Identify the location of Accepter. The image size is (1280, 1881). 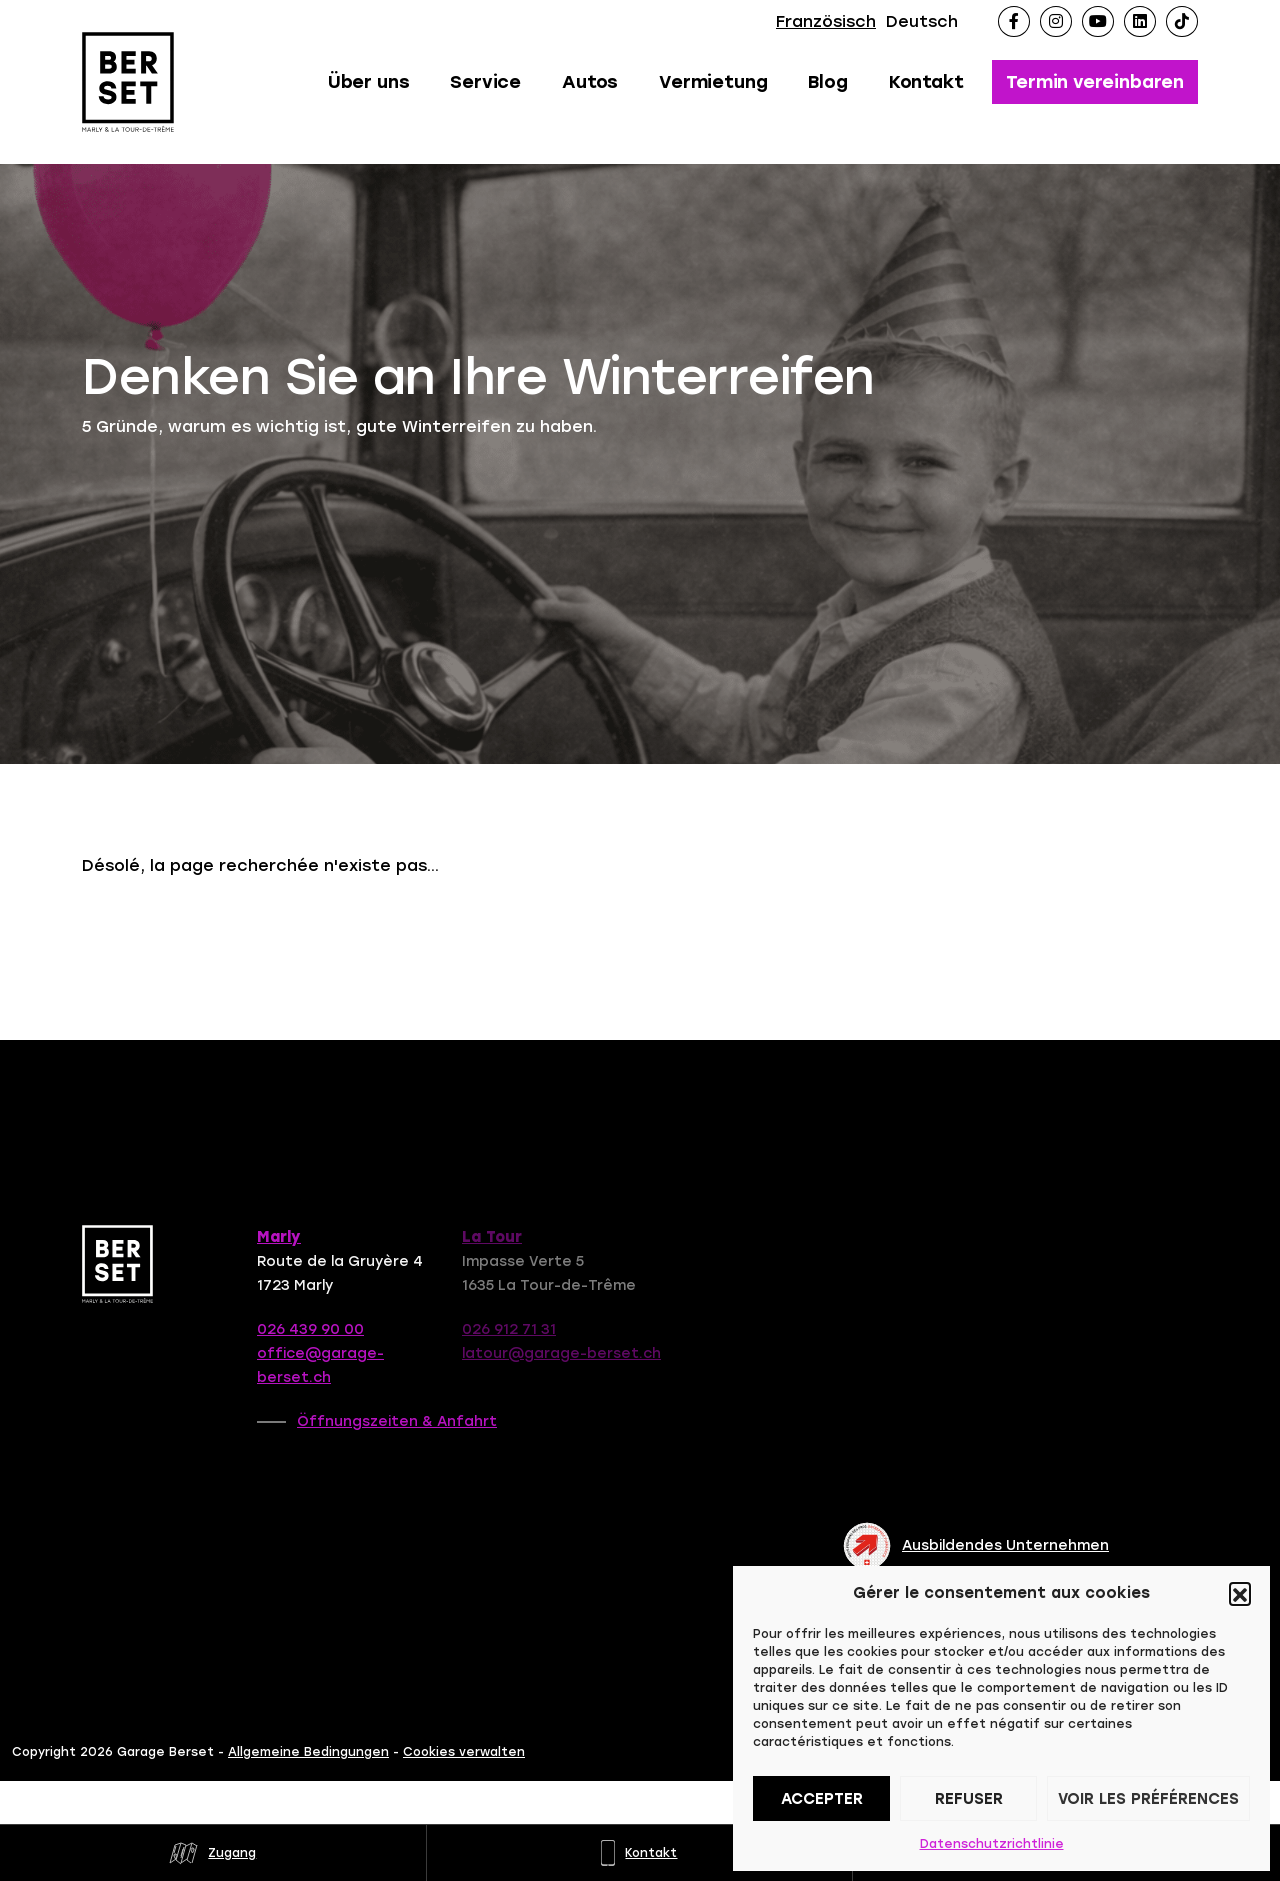
(822, 1799).